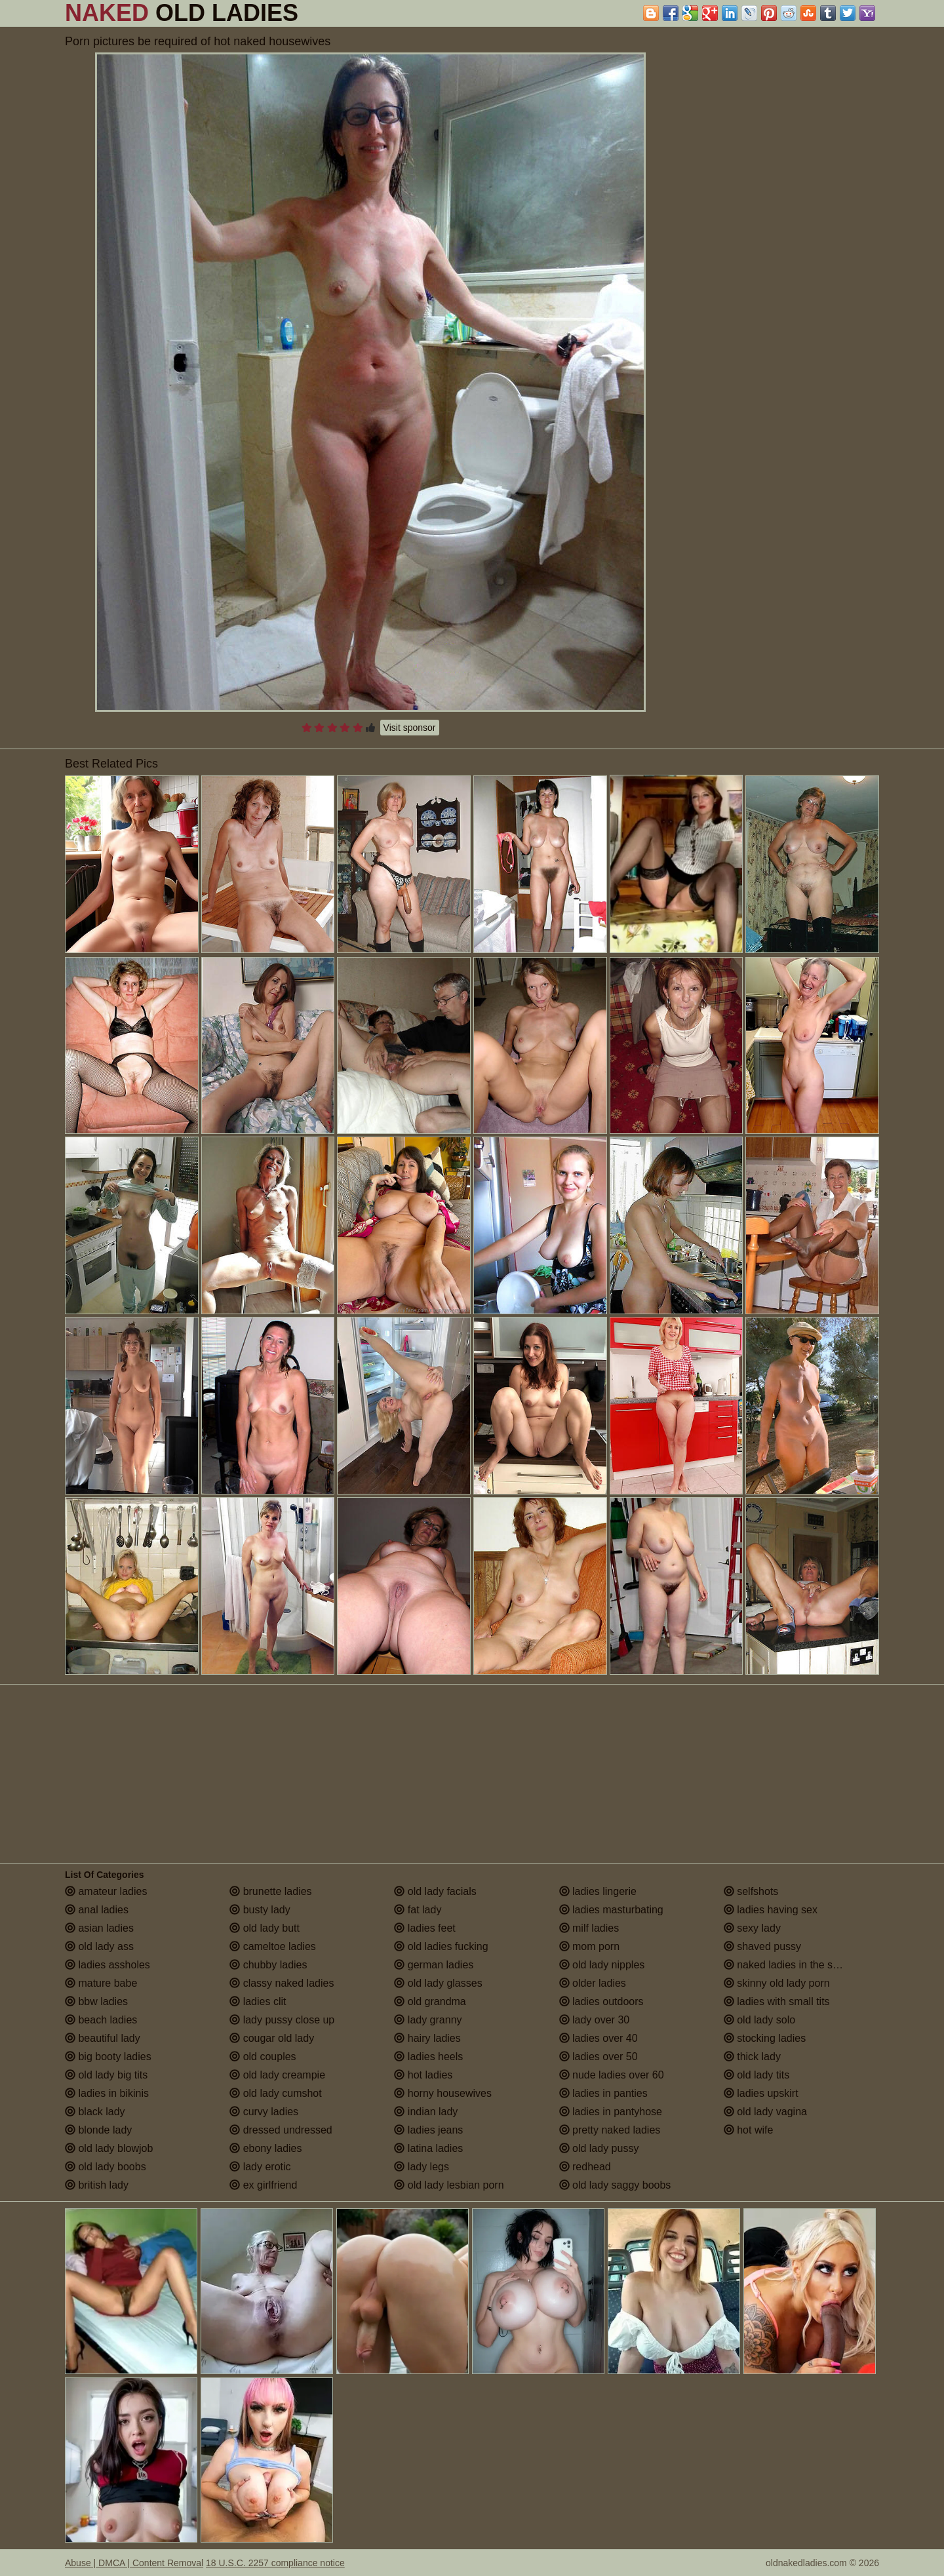  I want to click on old ladies fucking, so click(441, 1946).